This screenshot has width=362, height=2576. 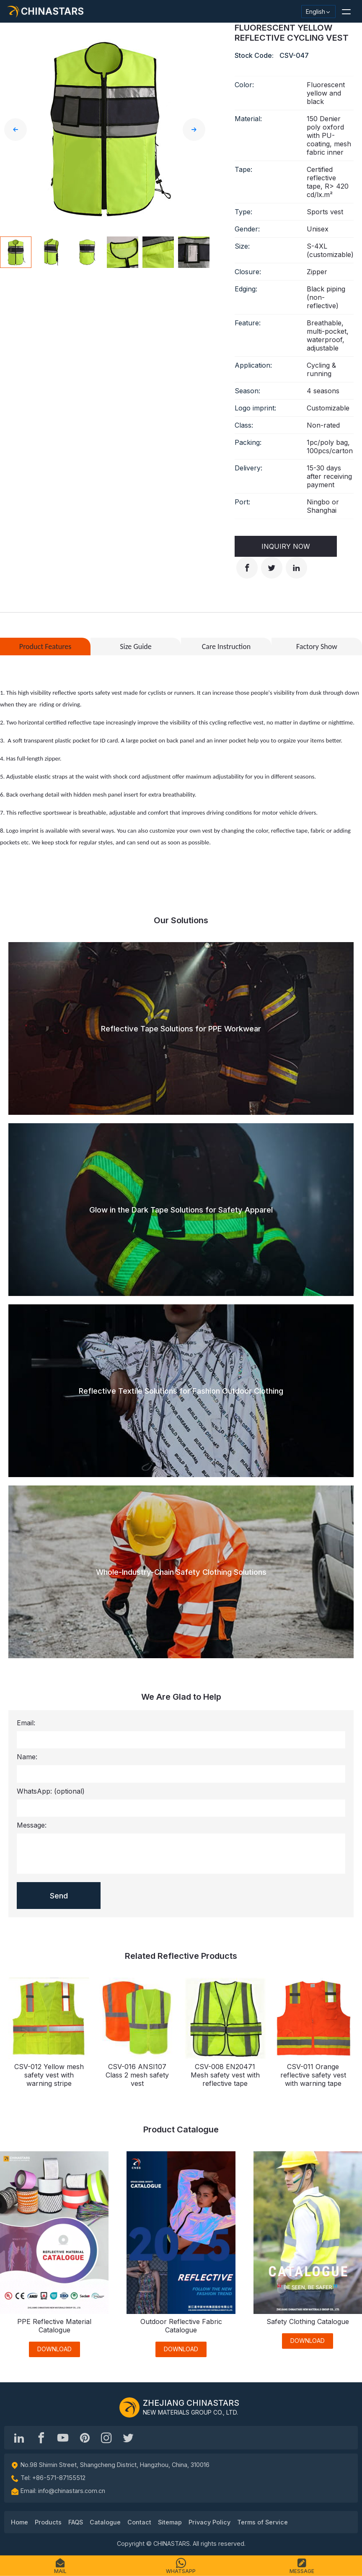 I want to click on Catalogue, so click(x=105, y=2522).